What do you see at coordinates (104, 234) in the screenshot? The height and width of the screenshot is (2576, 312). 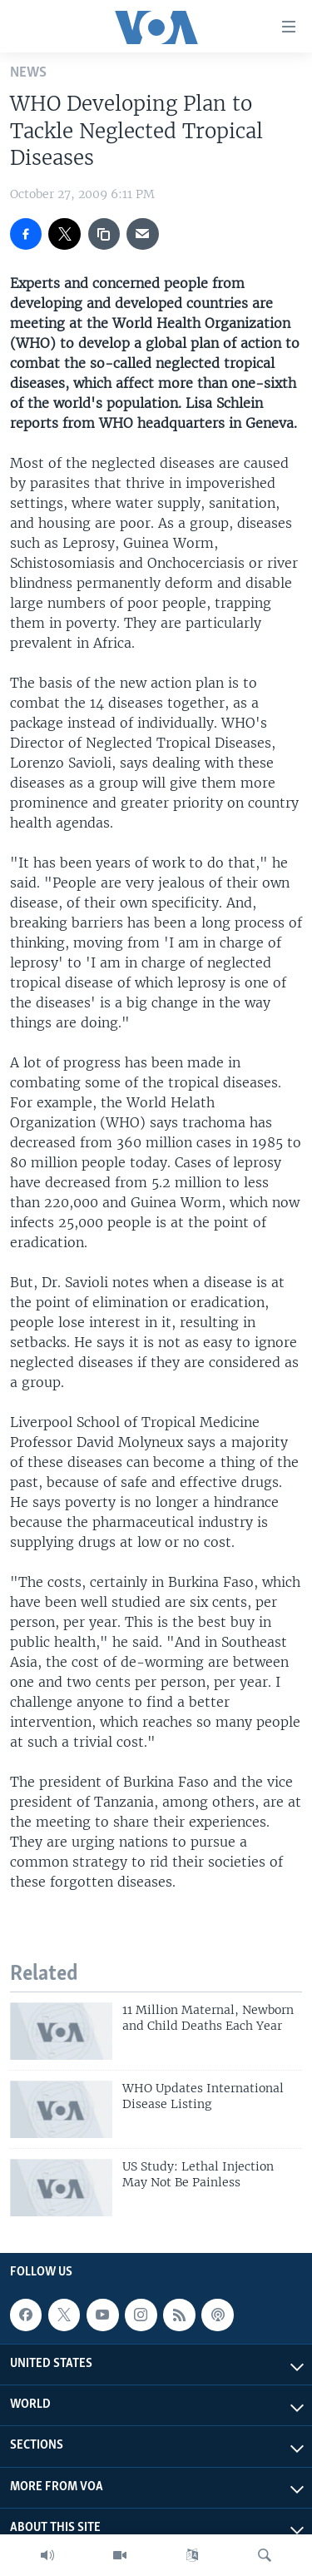 I see `[copy link]` at bounding box center [104, 234].